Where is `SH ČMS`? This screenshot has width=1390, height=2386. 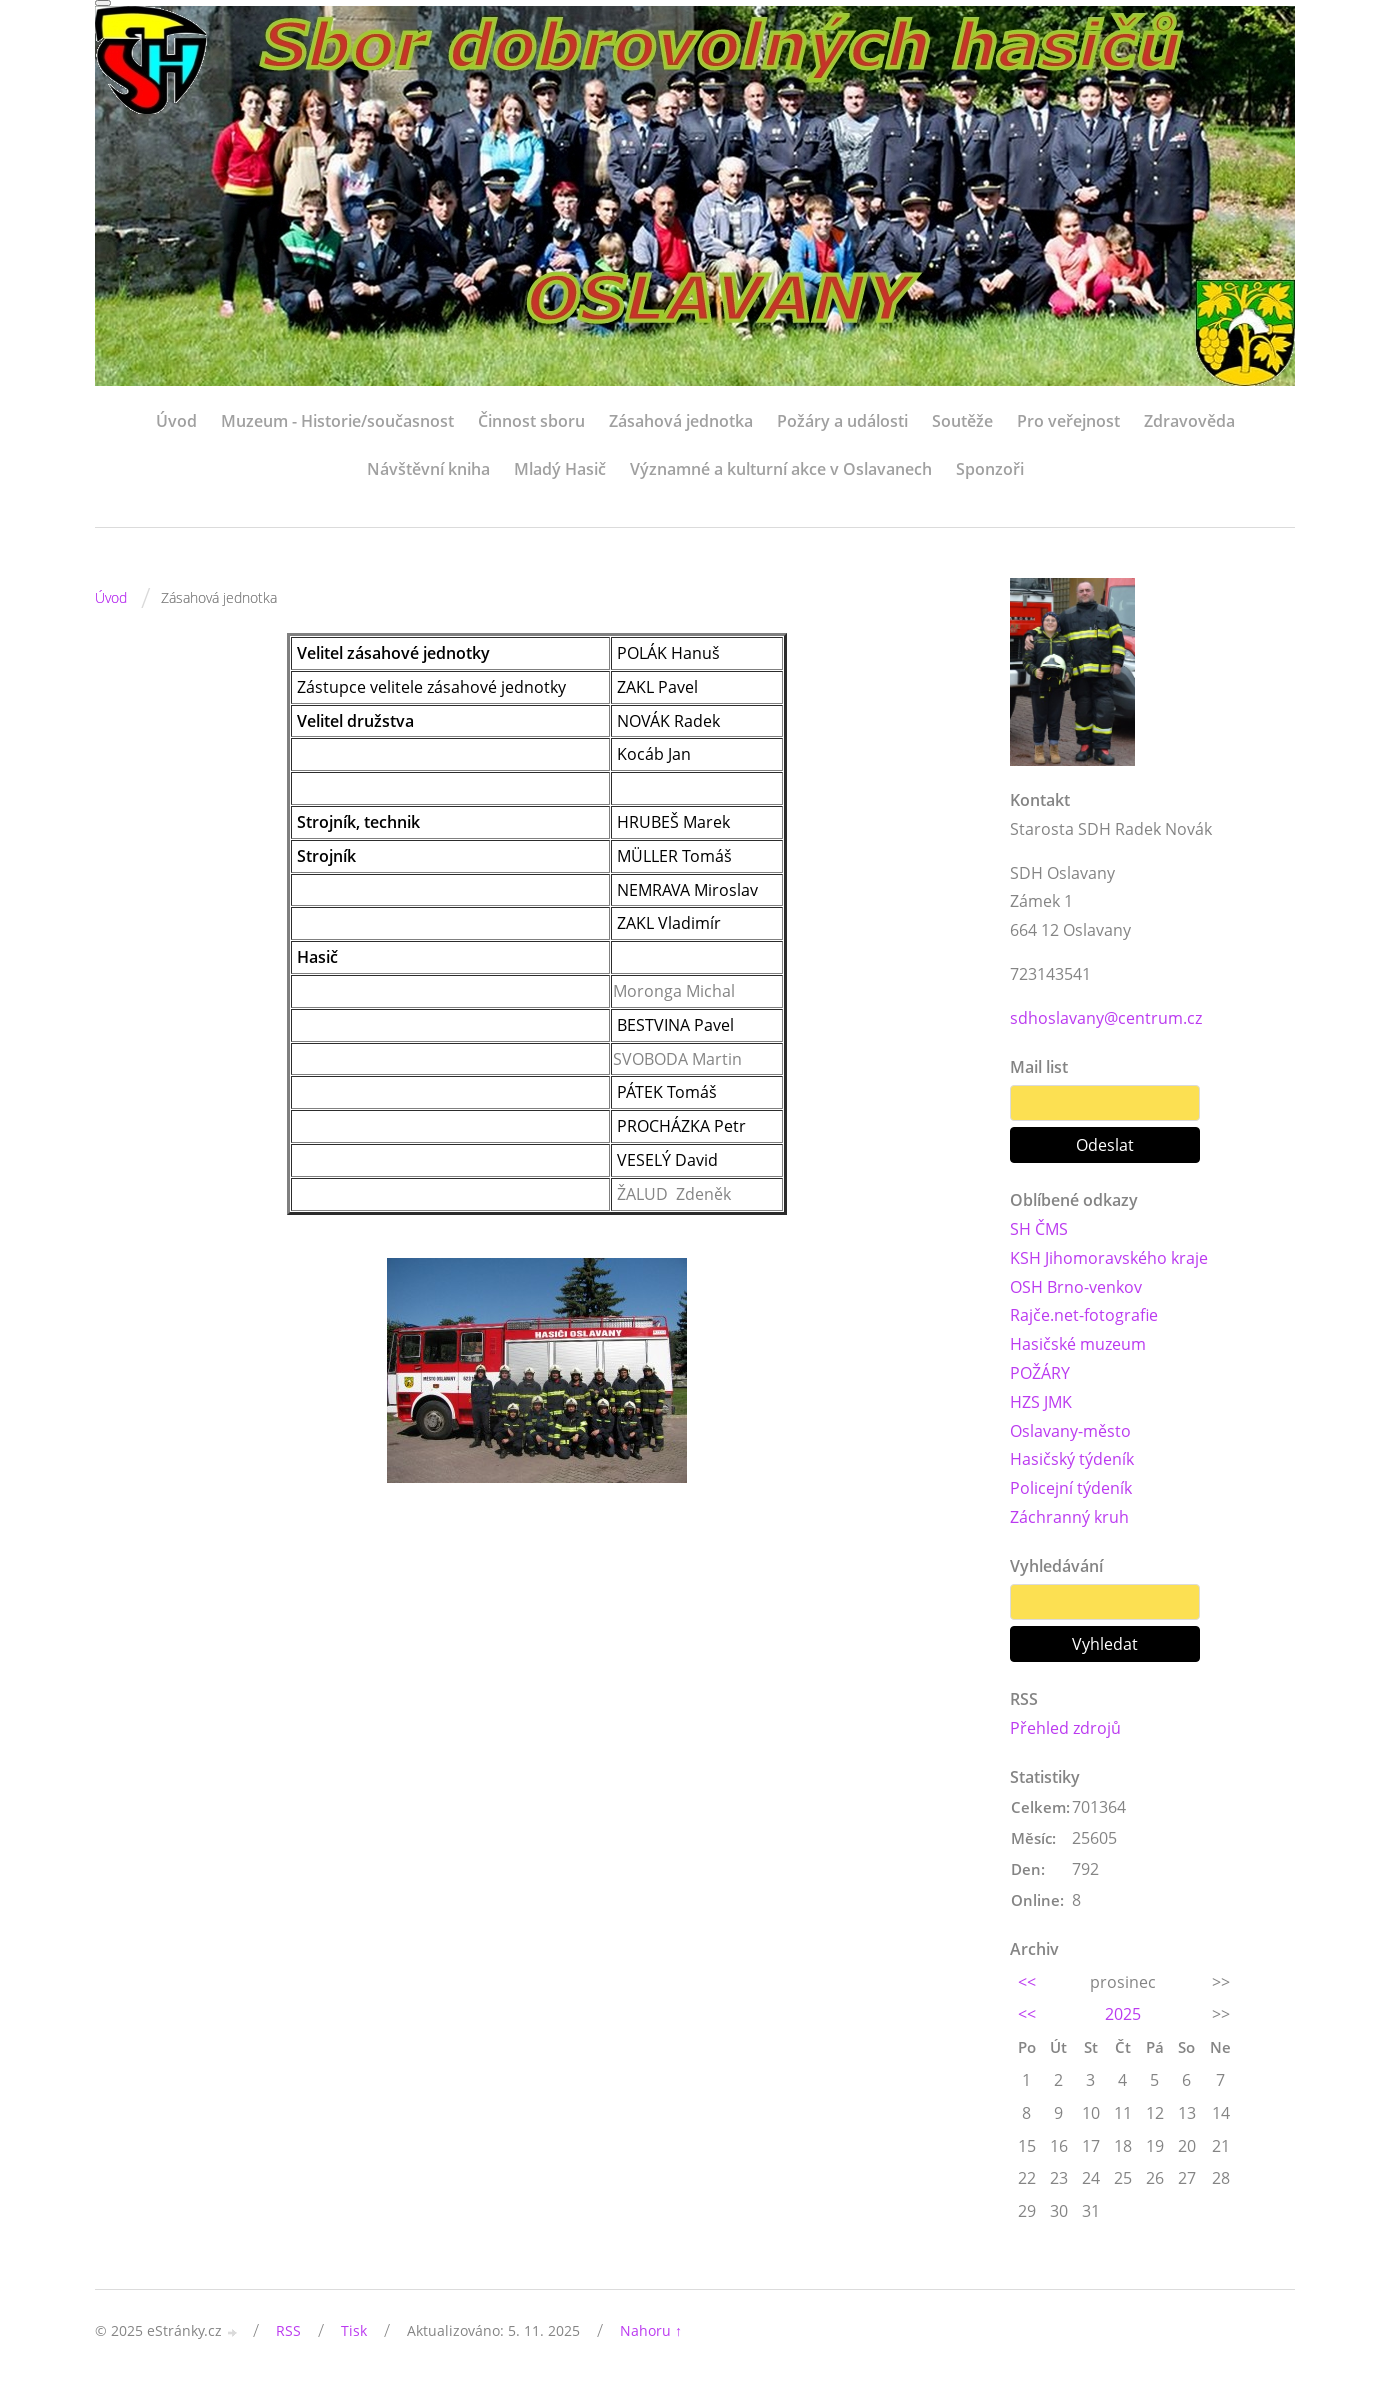
SH ČMS is located at coordinates (1039, 1229).